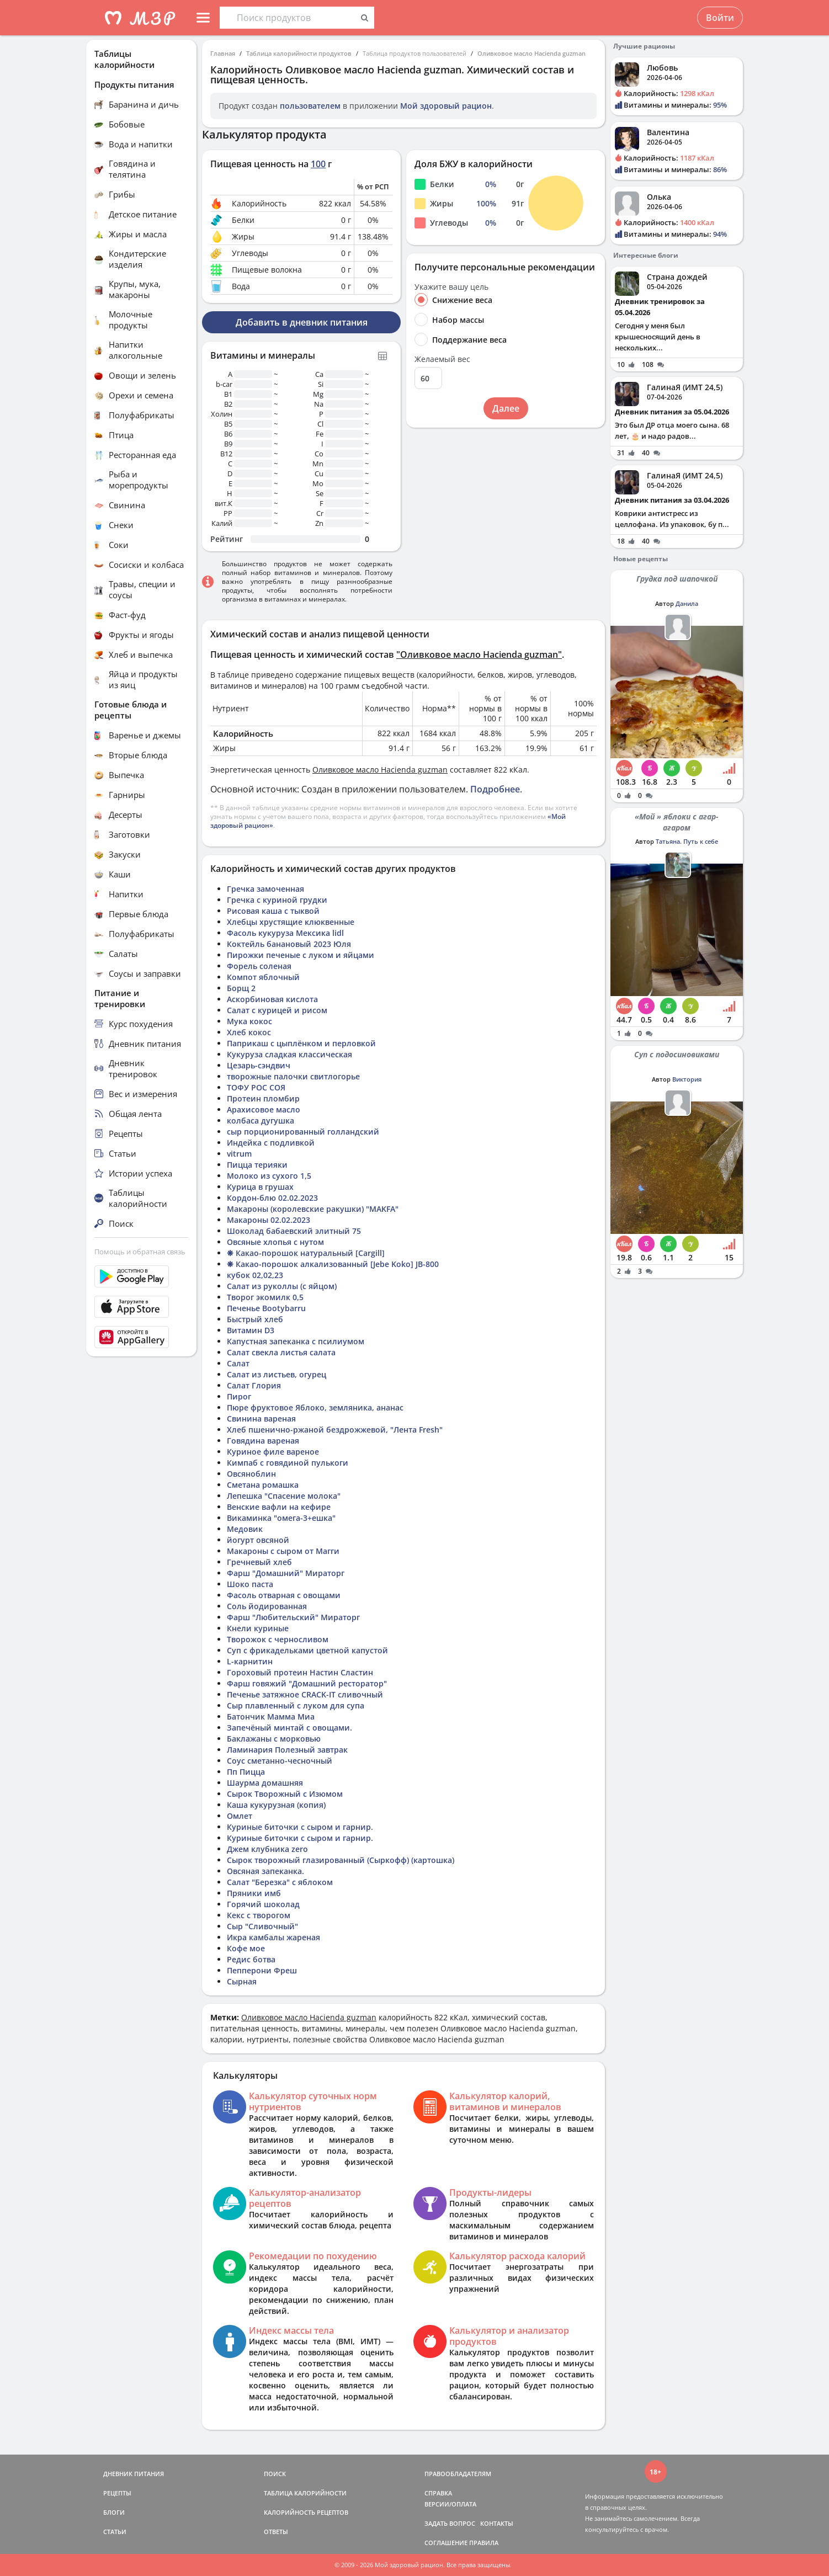 The height and width of the screenshot is (2576, 829). What do you see at coordinates (256, 1087) in the screenshot?
I see `ТОФУ РОС СОЯ` at bounding box center [256, 1087].